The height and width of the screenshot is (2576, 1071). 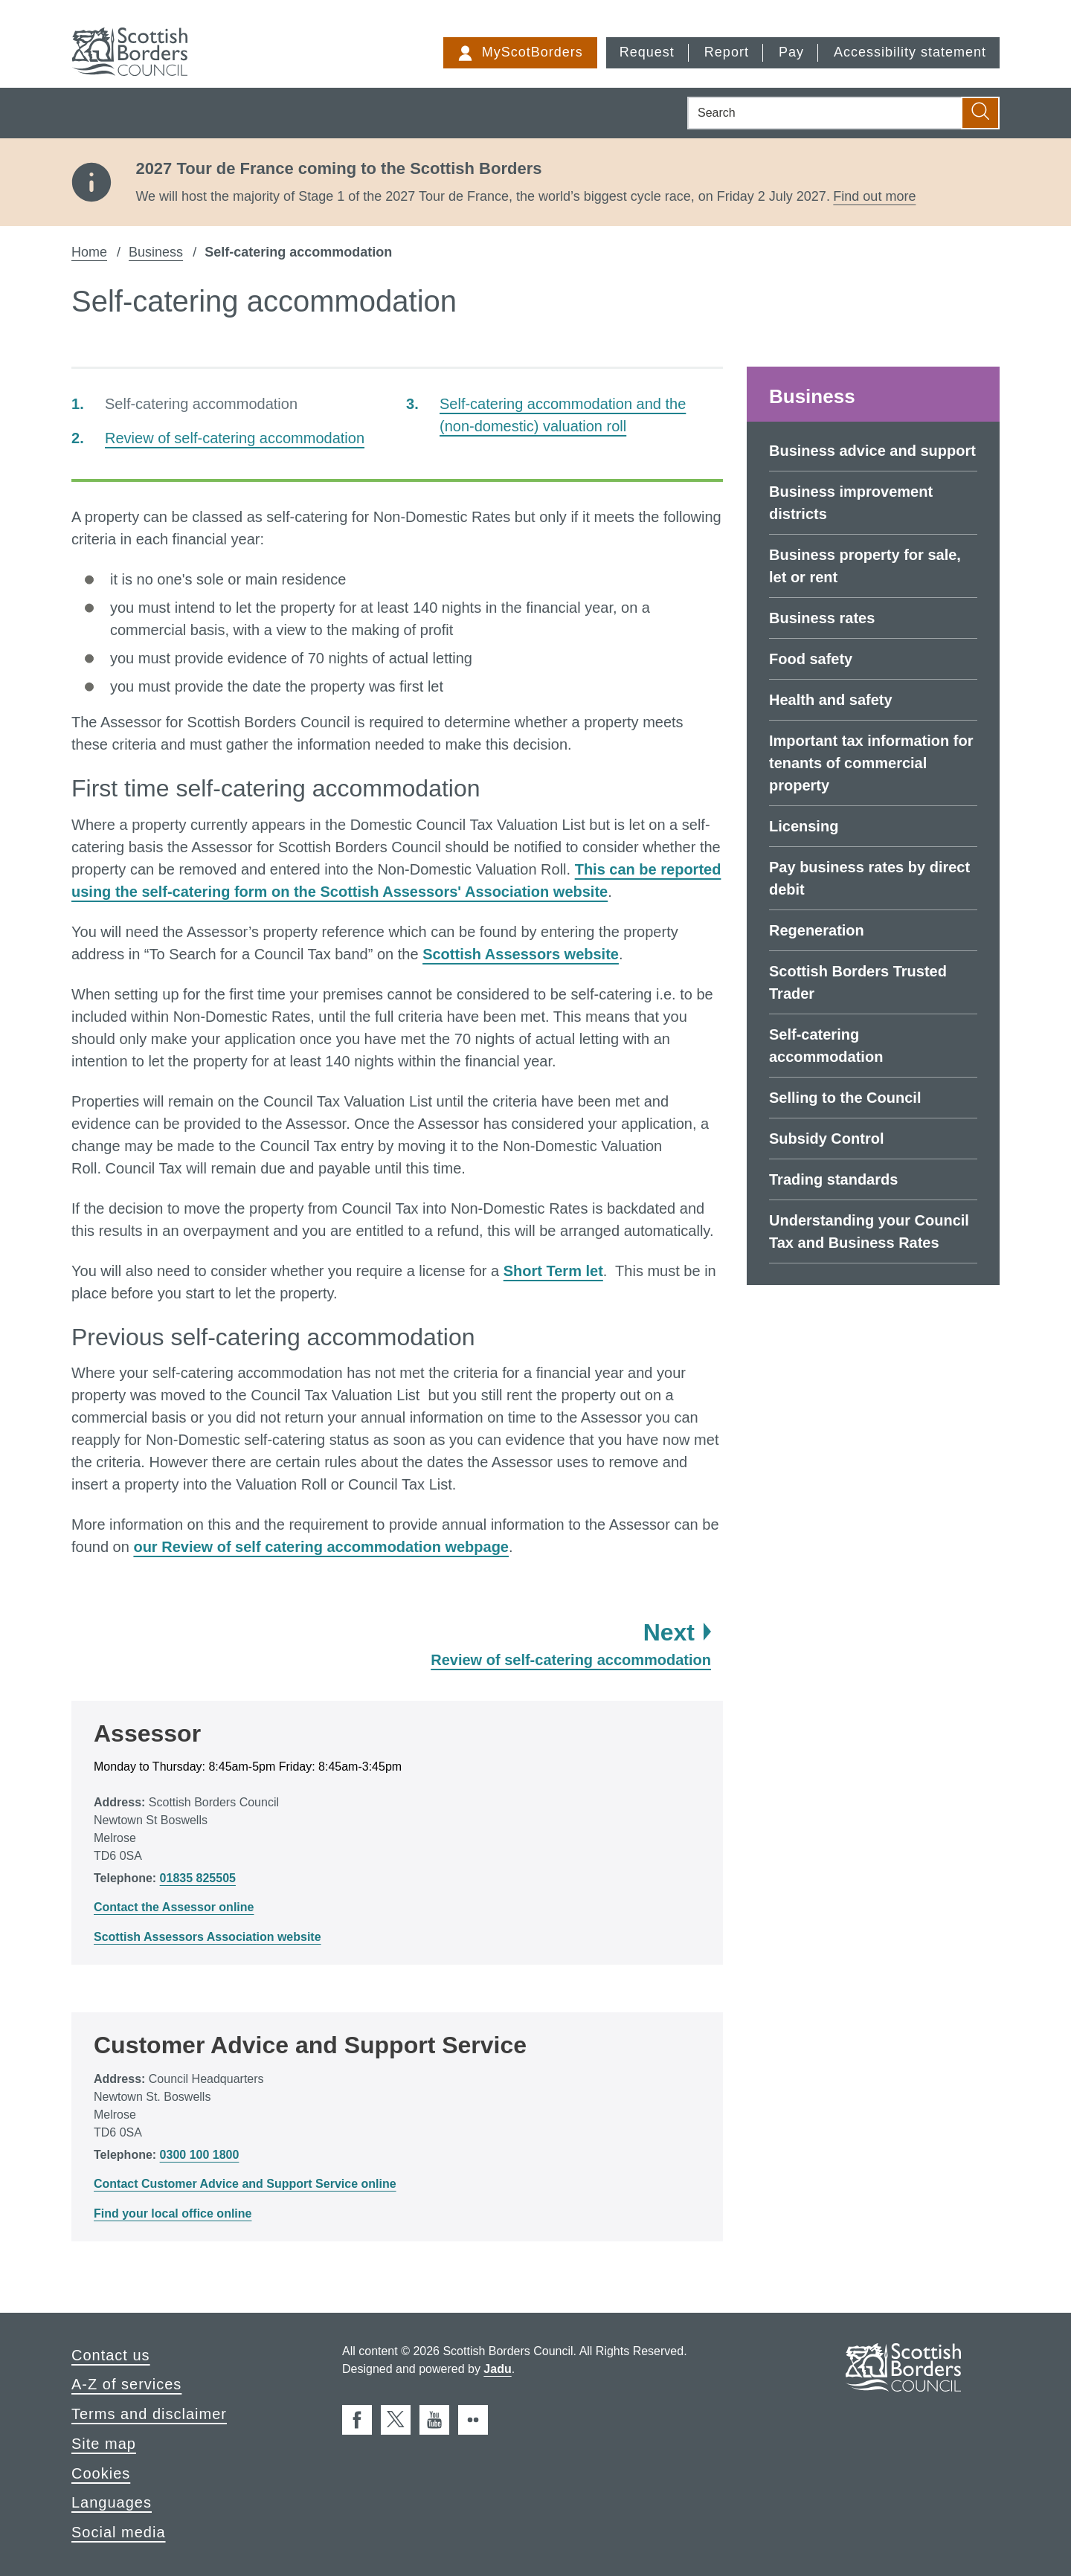 I want to click on Food safety, so click(x=810, y=659).